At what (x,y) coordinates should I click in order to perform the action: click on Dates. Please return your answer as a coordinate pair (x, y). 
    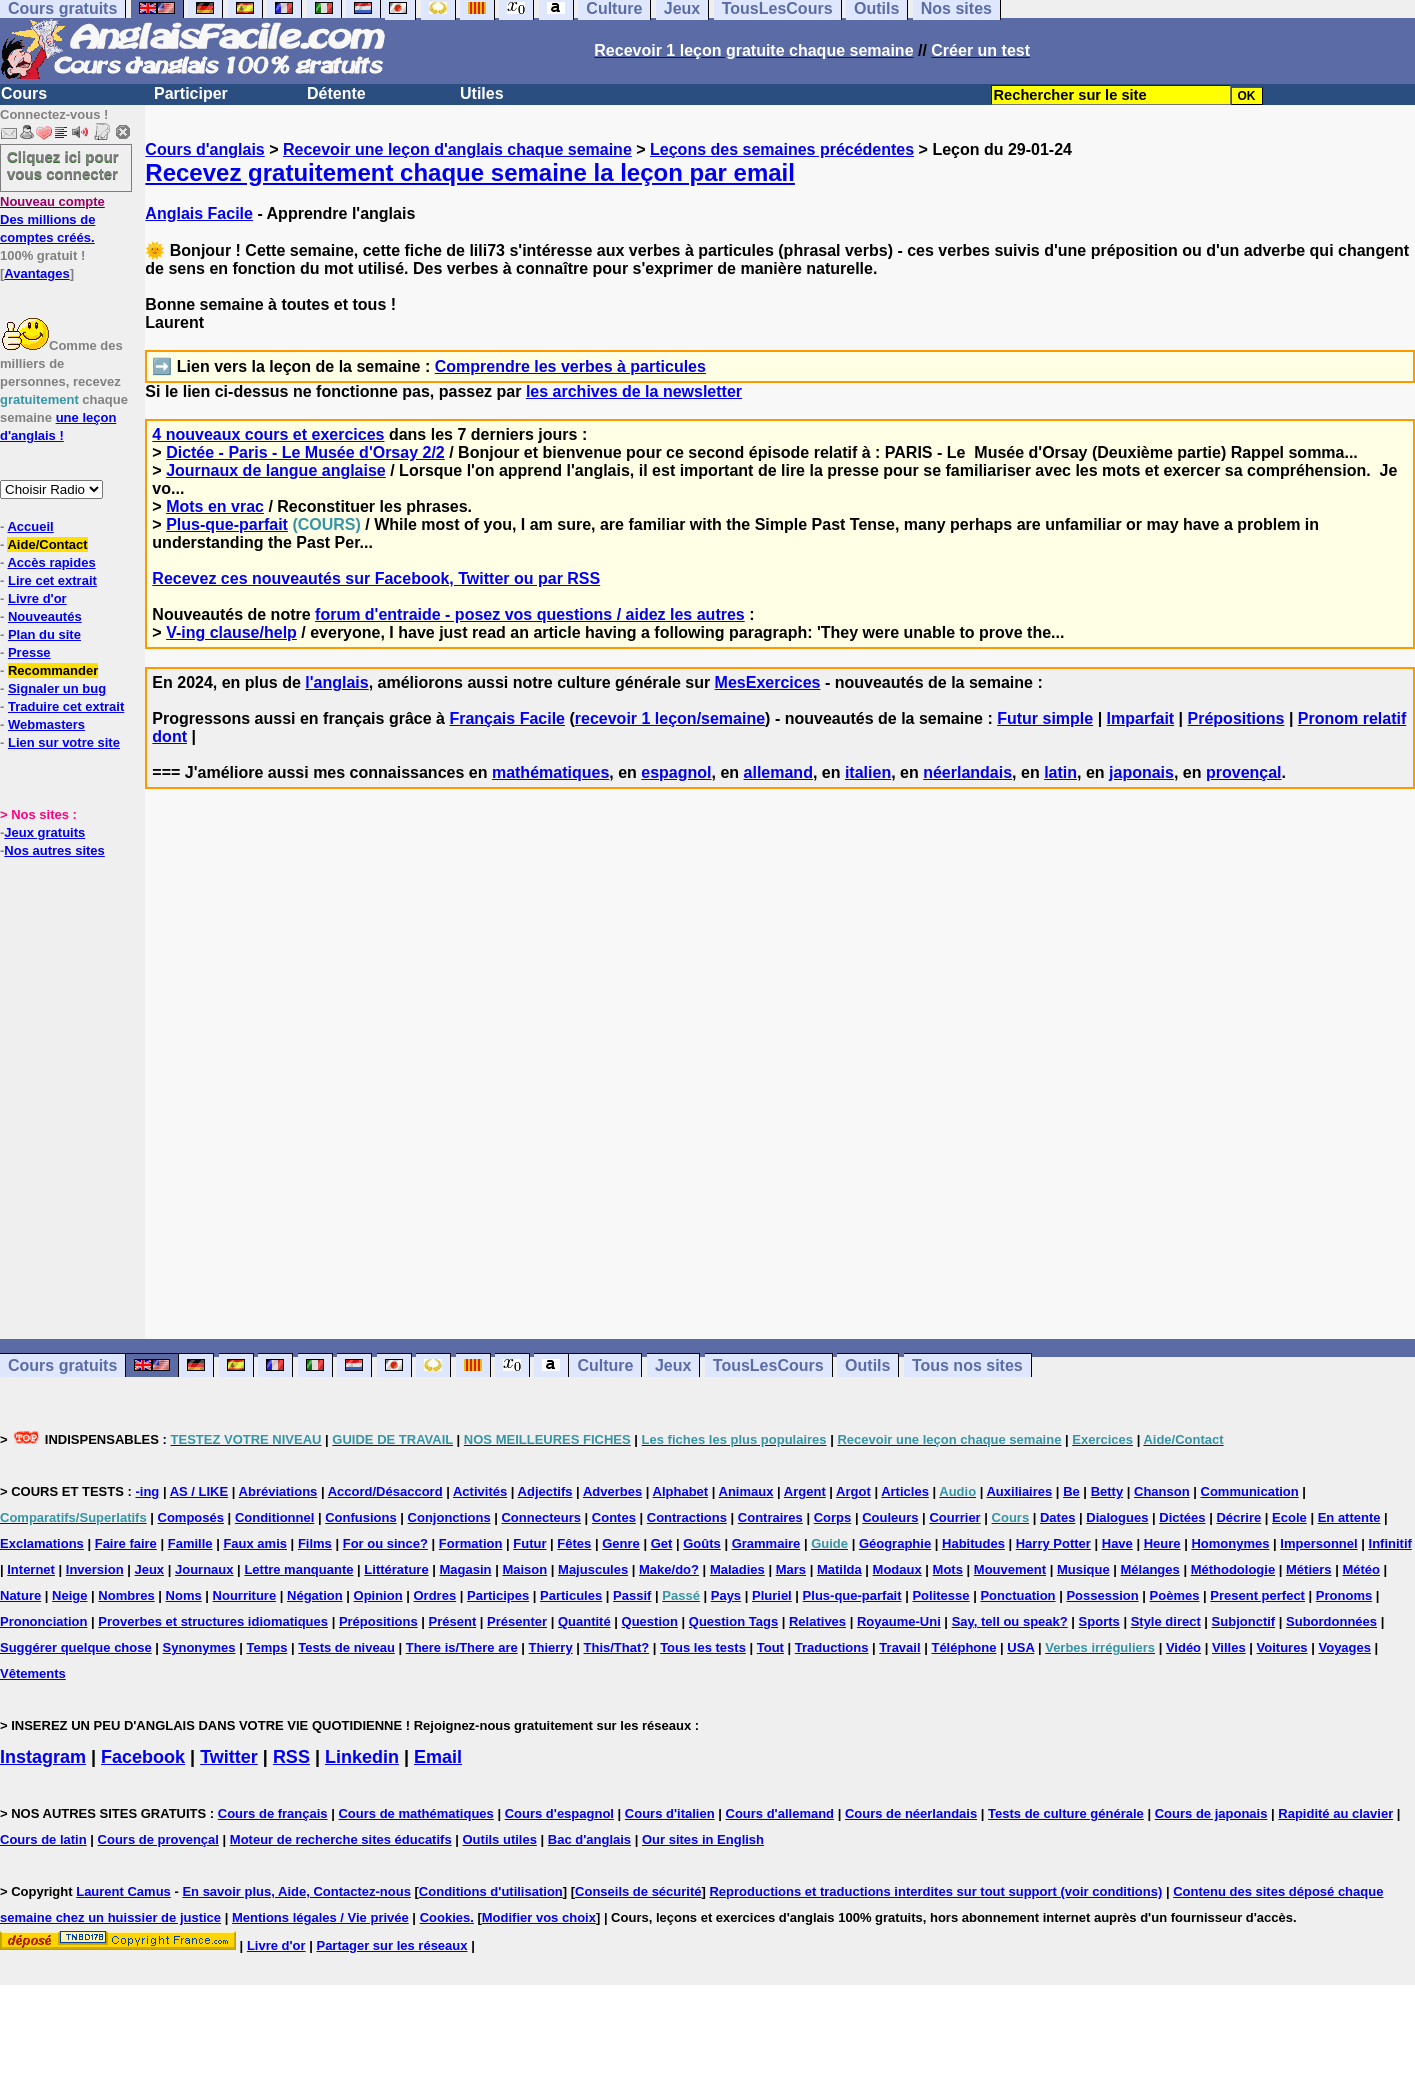
    Looking at the image, I should click on (1057, 1517).